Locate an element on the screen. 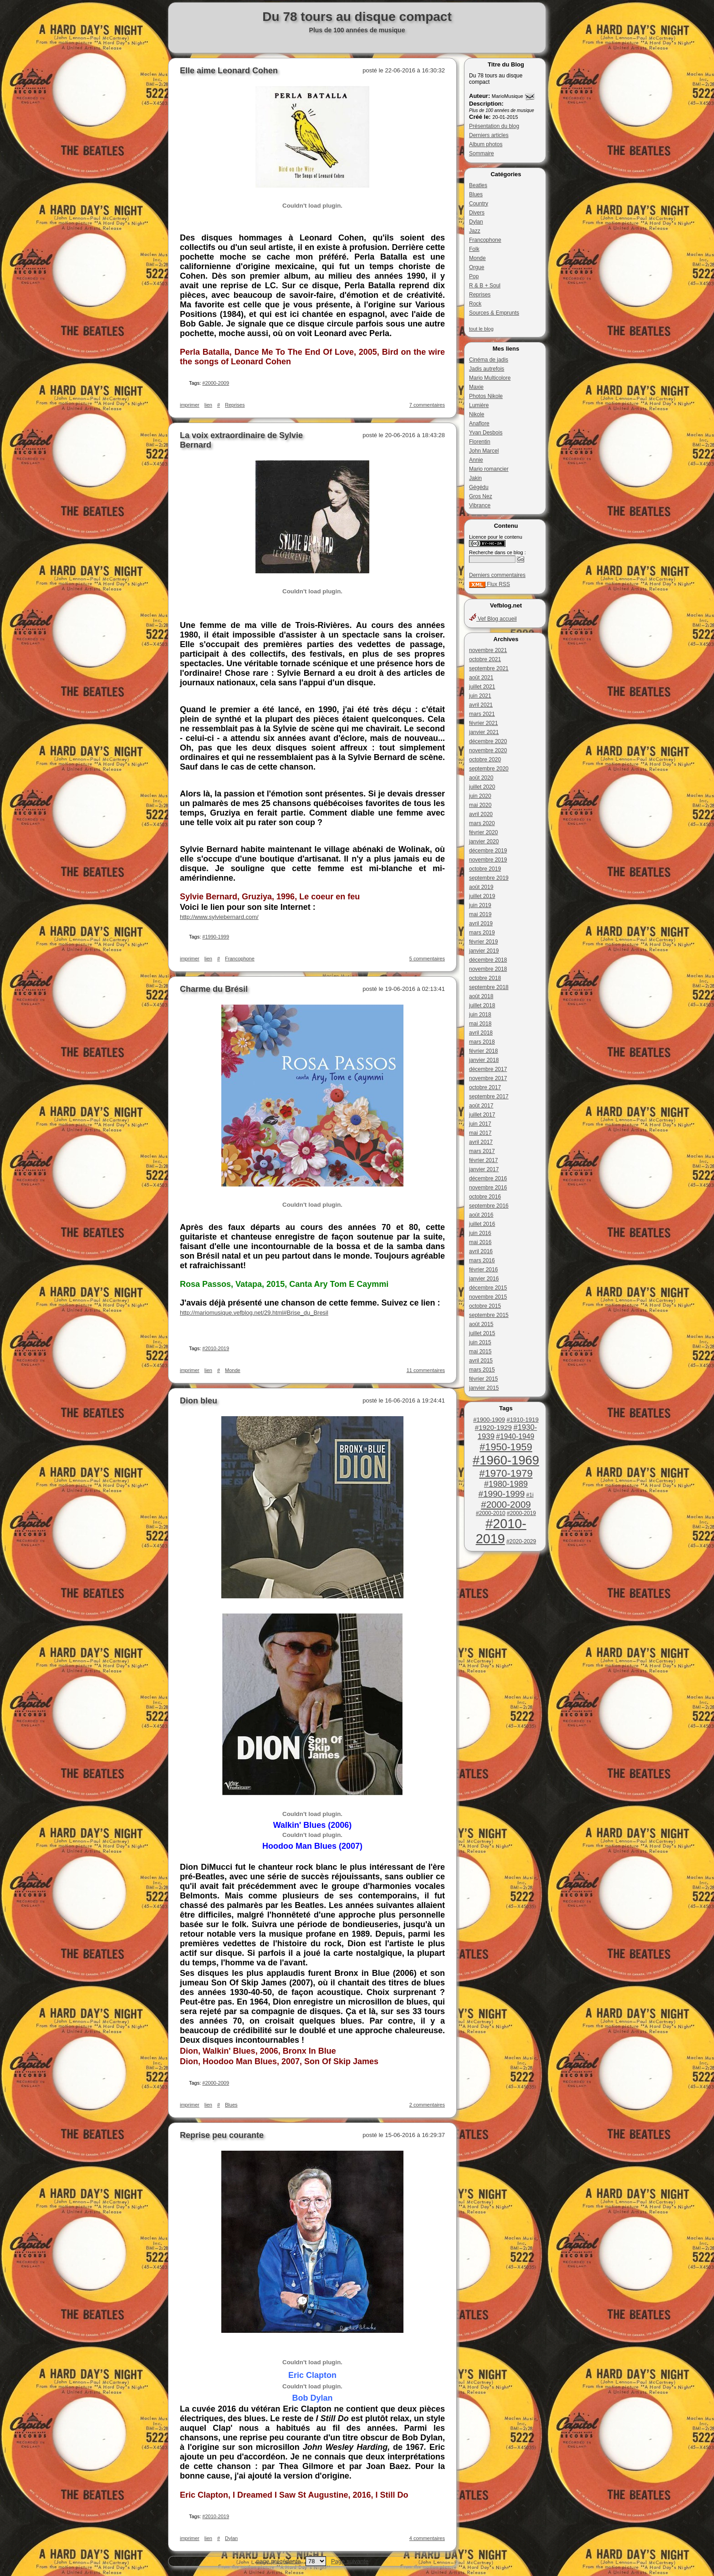 This screenshot has height=2576, width=714. novembre 2017 is located at coordinates (488, 1078).